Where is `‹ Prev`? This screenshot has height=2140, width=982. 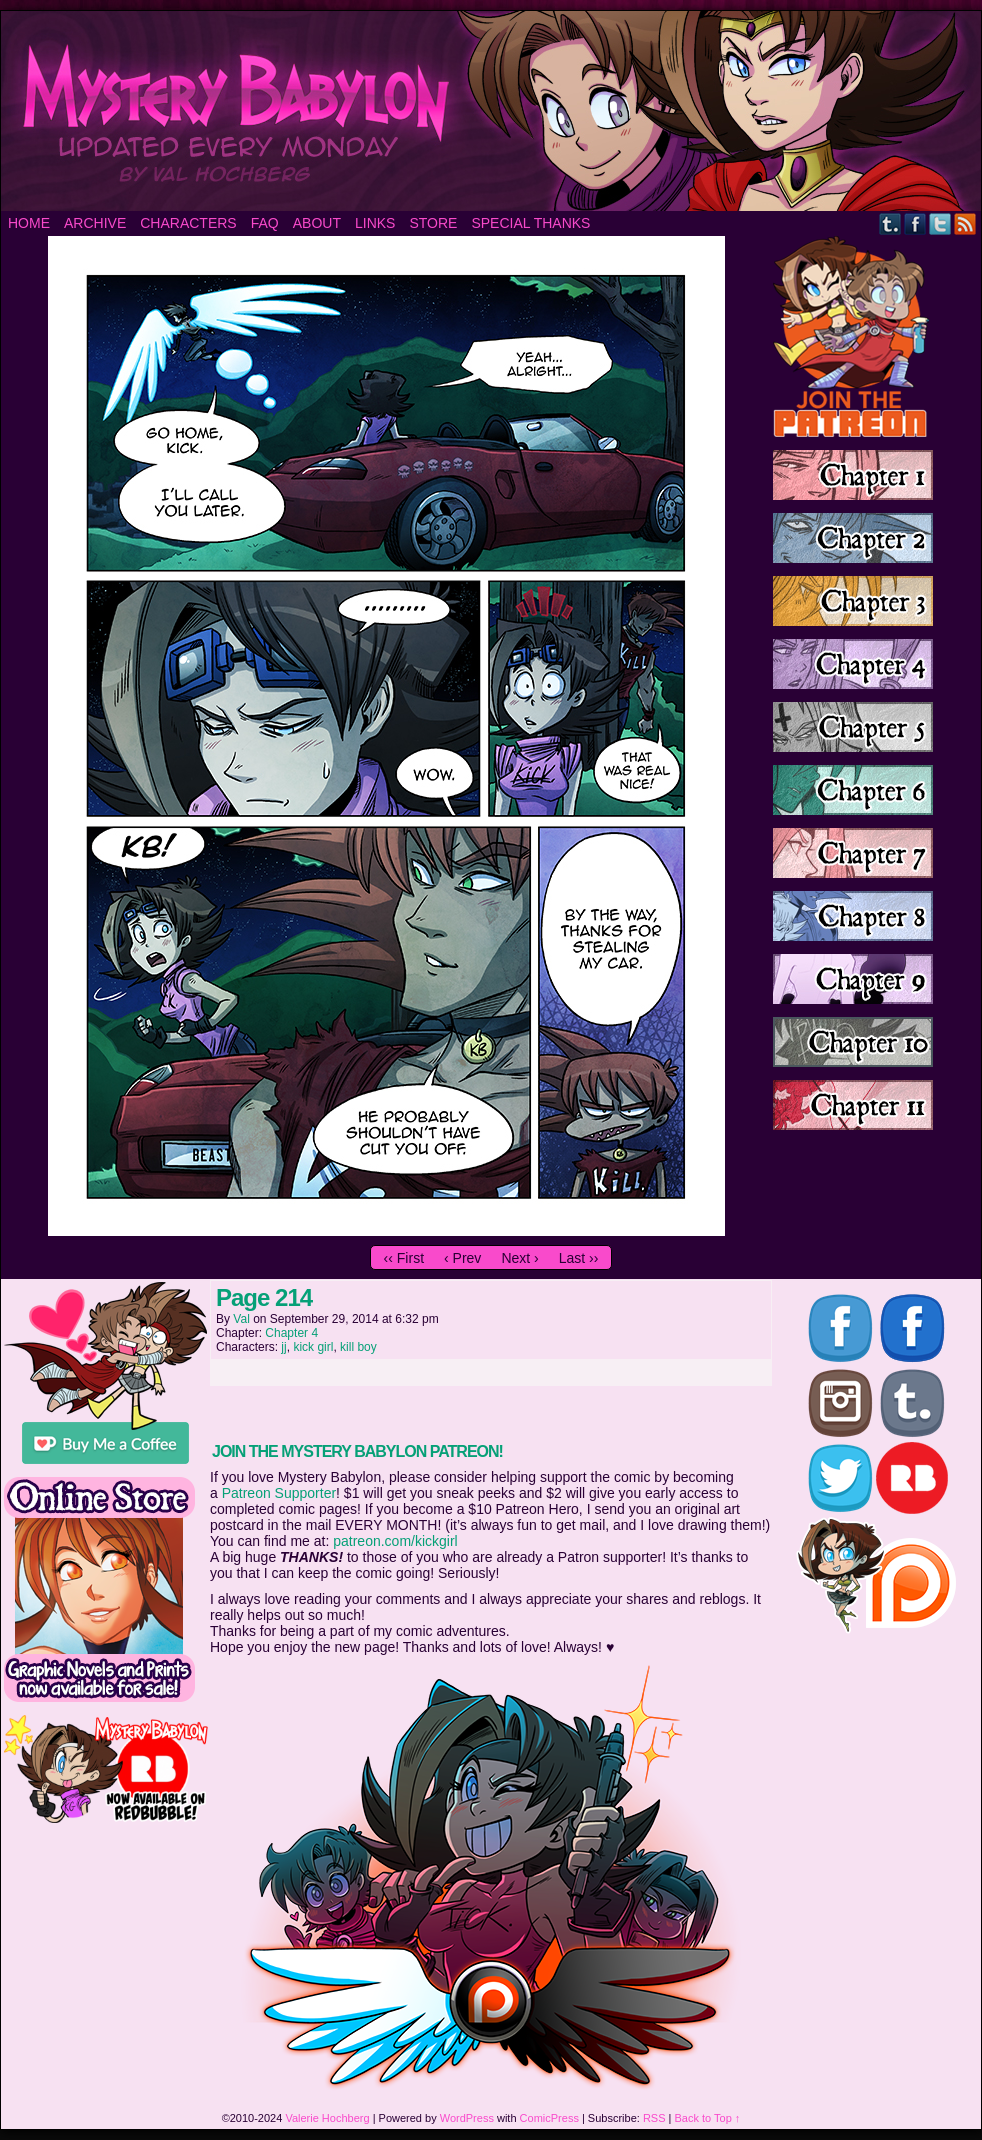 ‹ Prev is located at coordinates (462, 1258).